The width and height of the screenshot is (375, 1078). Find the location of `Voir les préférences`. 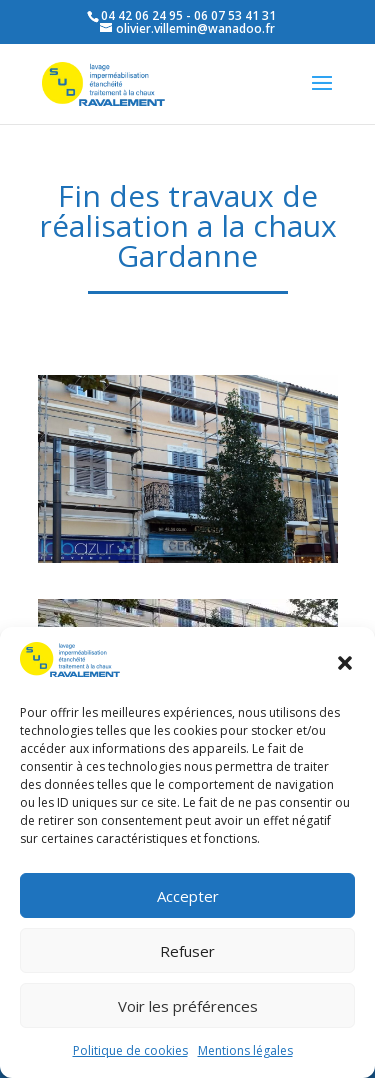

Voir les préférences is located at coordinates (188, 1006).